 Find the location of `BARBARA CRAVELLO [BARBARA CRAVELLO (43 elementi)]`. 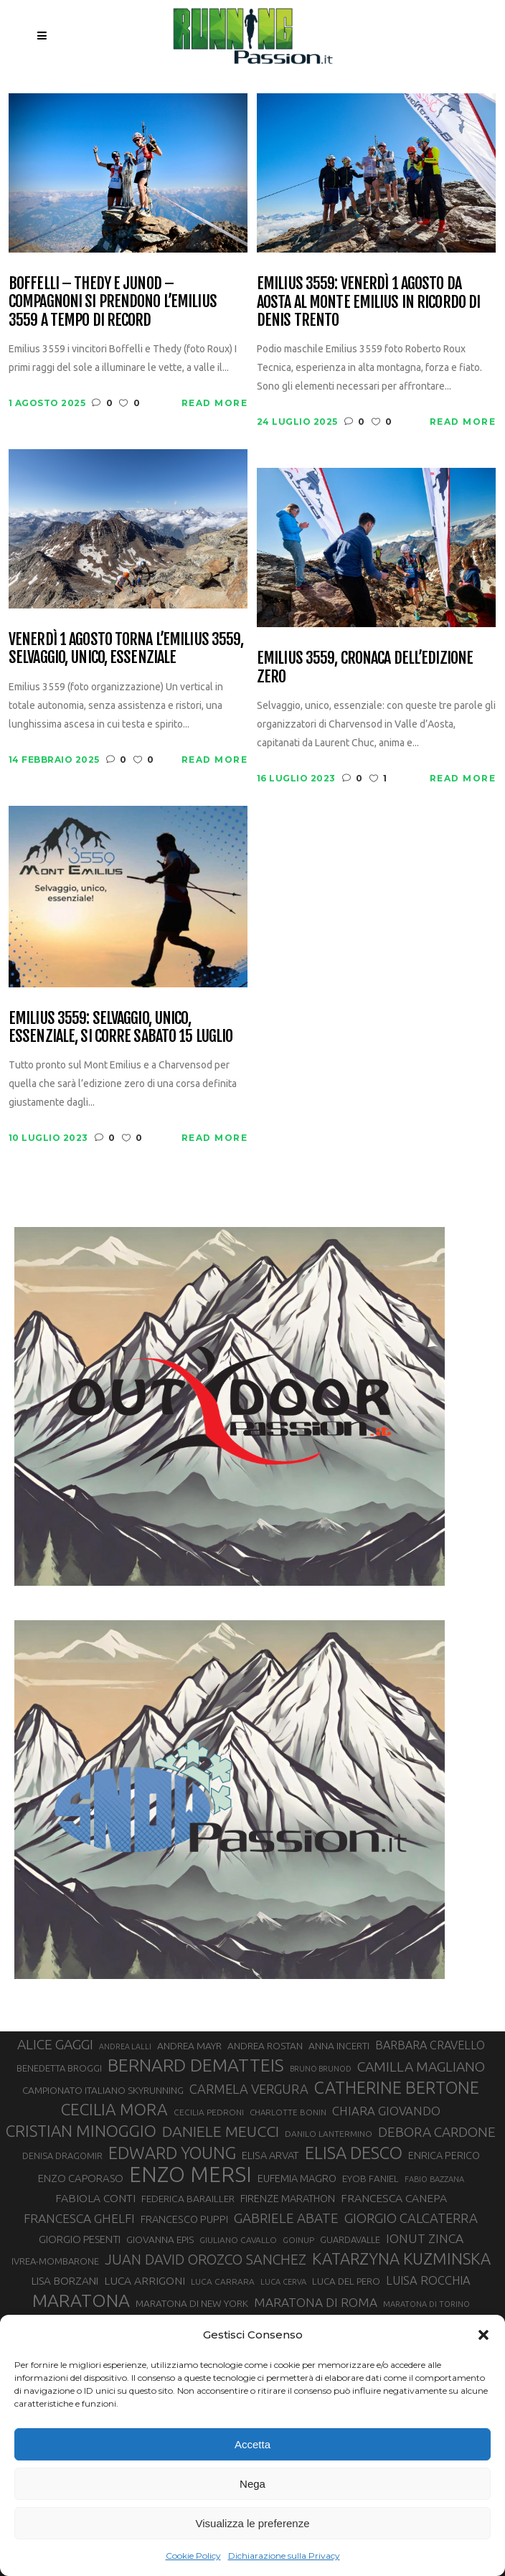

BARBARA CRAVELLO [BARBARA CRAVELLO (43 elementi)] is located at coordinates (430, 2045).